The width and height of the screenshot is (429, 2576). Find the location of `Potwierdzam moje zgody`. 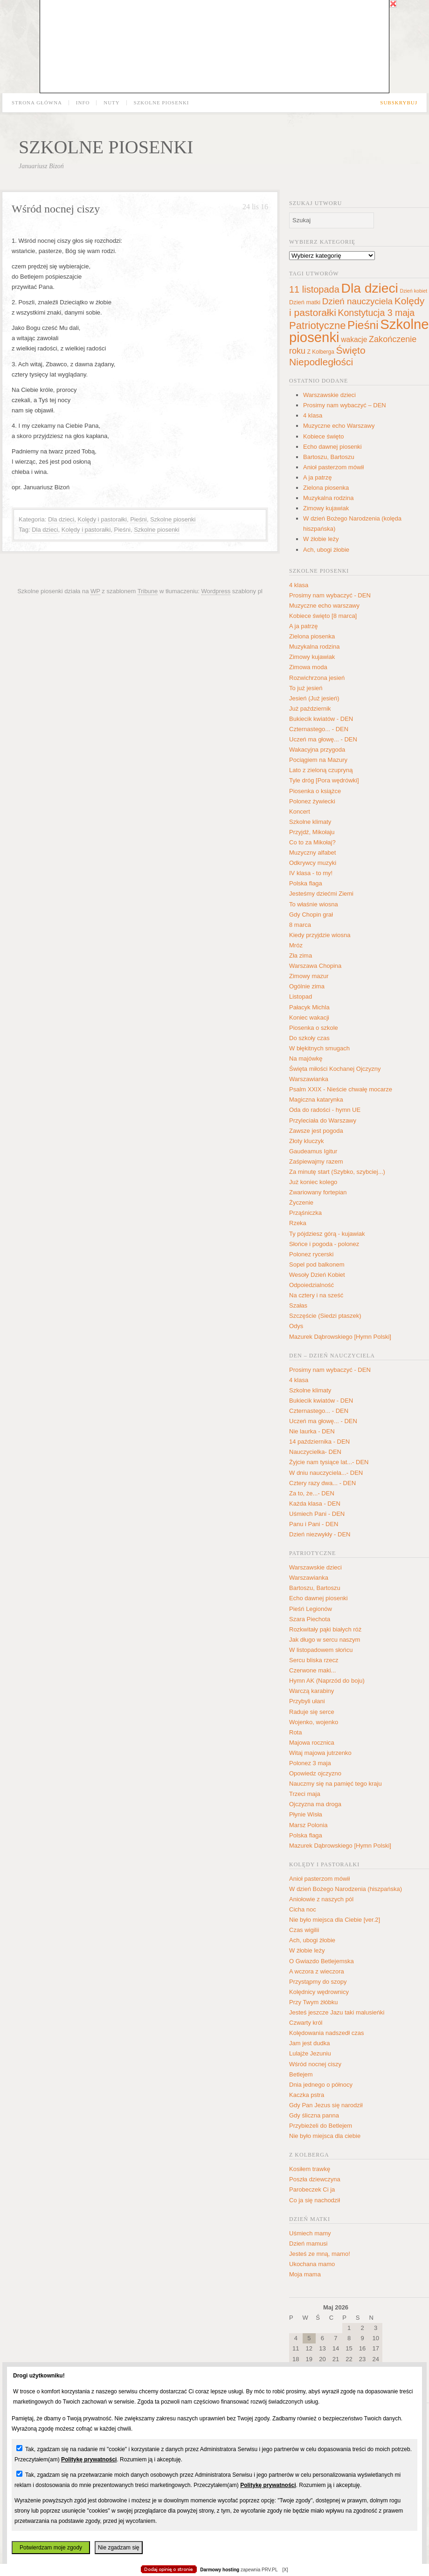

Potwierdzam moje zgody is located at coordinates (51, 2547).